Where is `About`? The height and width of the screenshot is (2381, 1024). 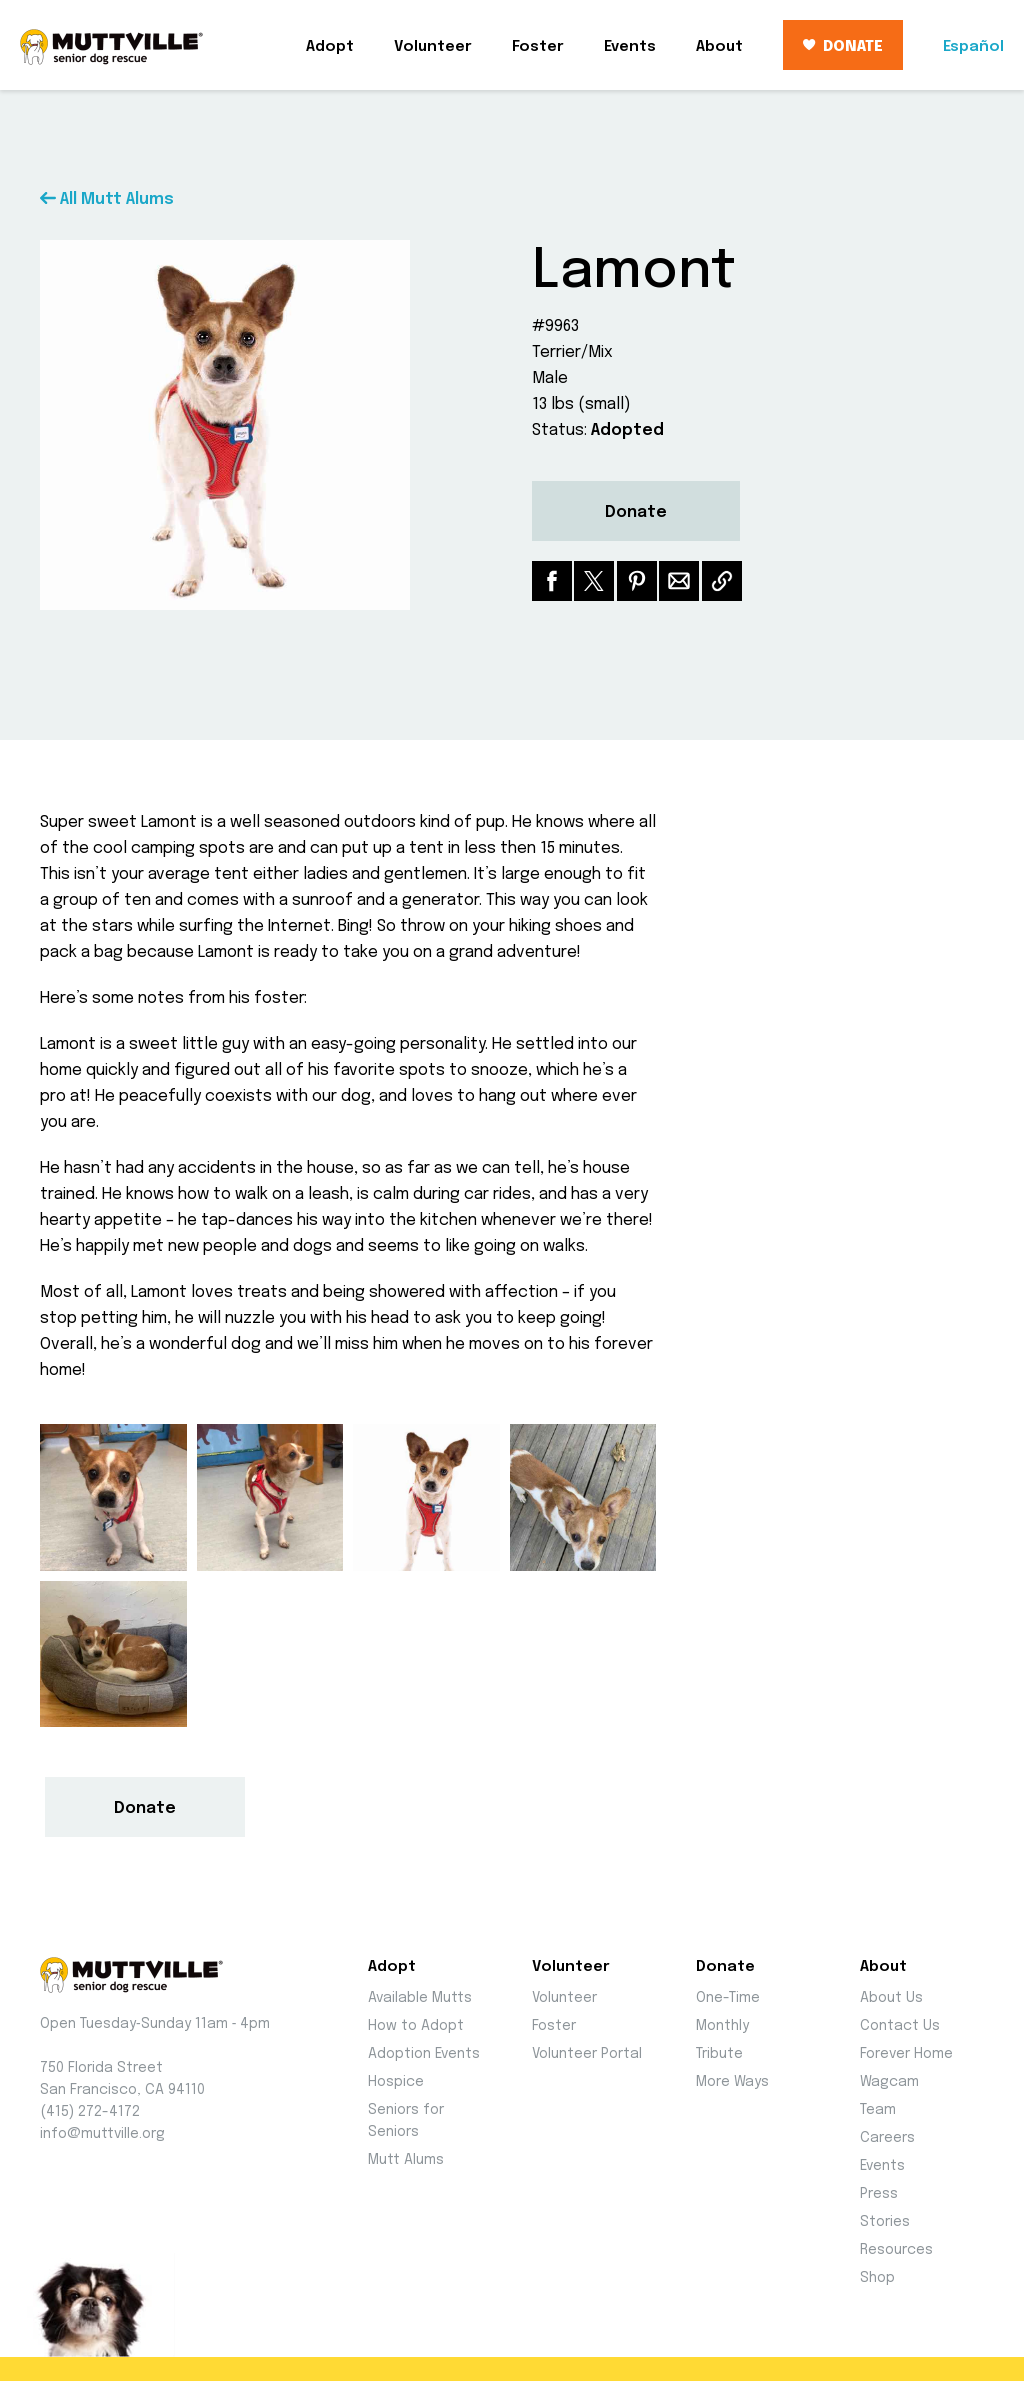 About is located at coordinates (719, 47).